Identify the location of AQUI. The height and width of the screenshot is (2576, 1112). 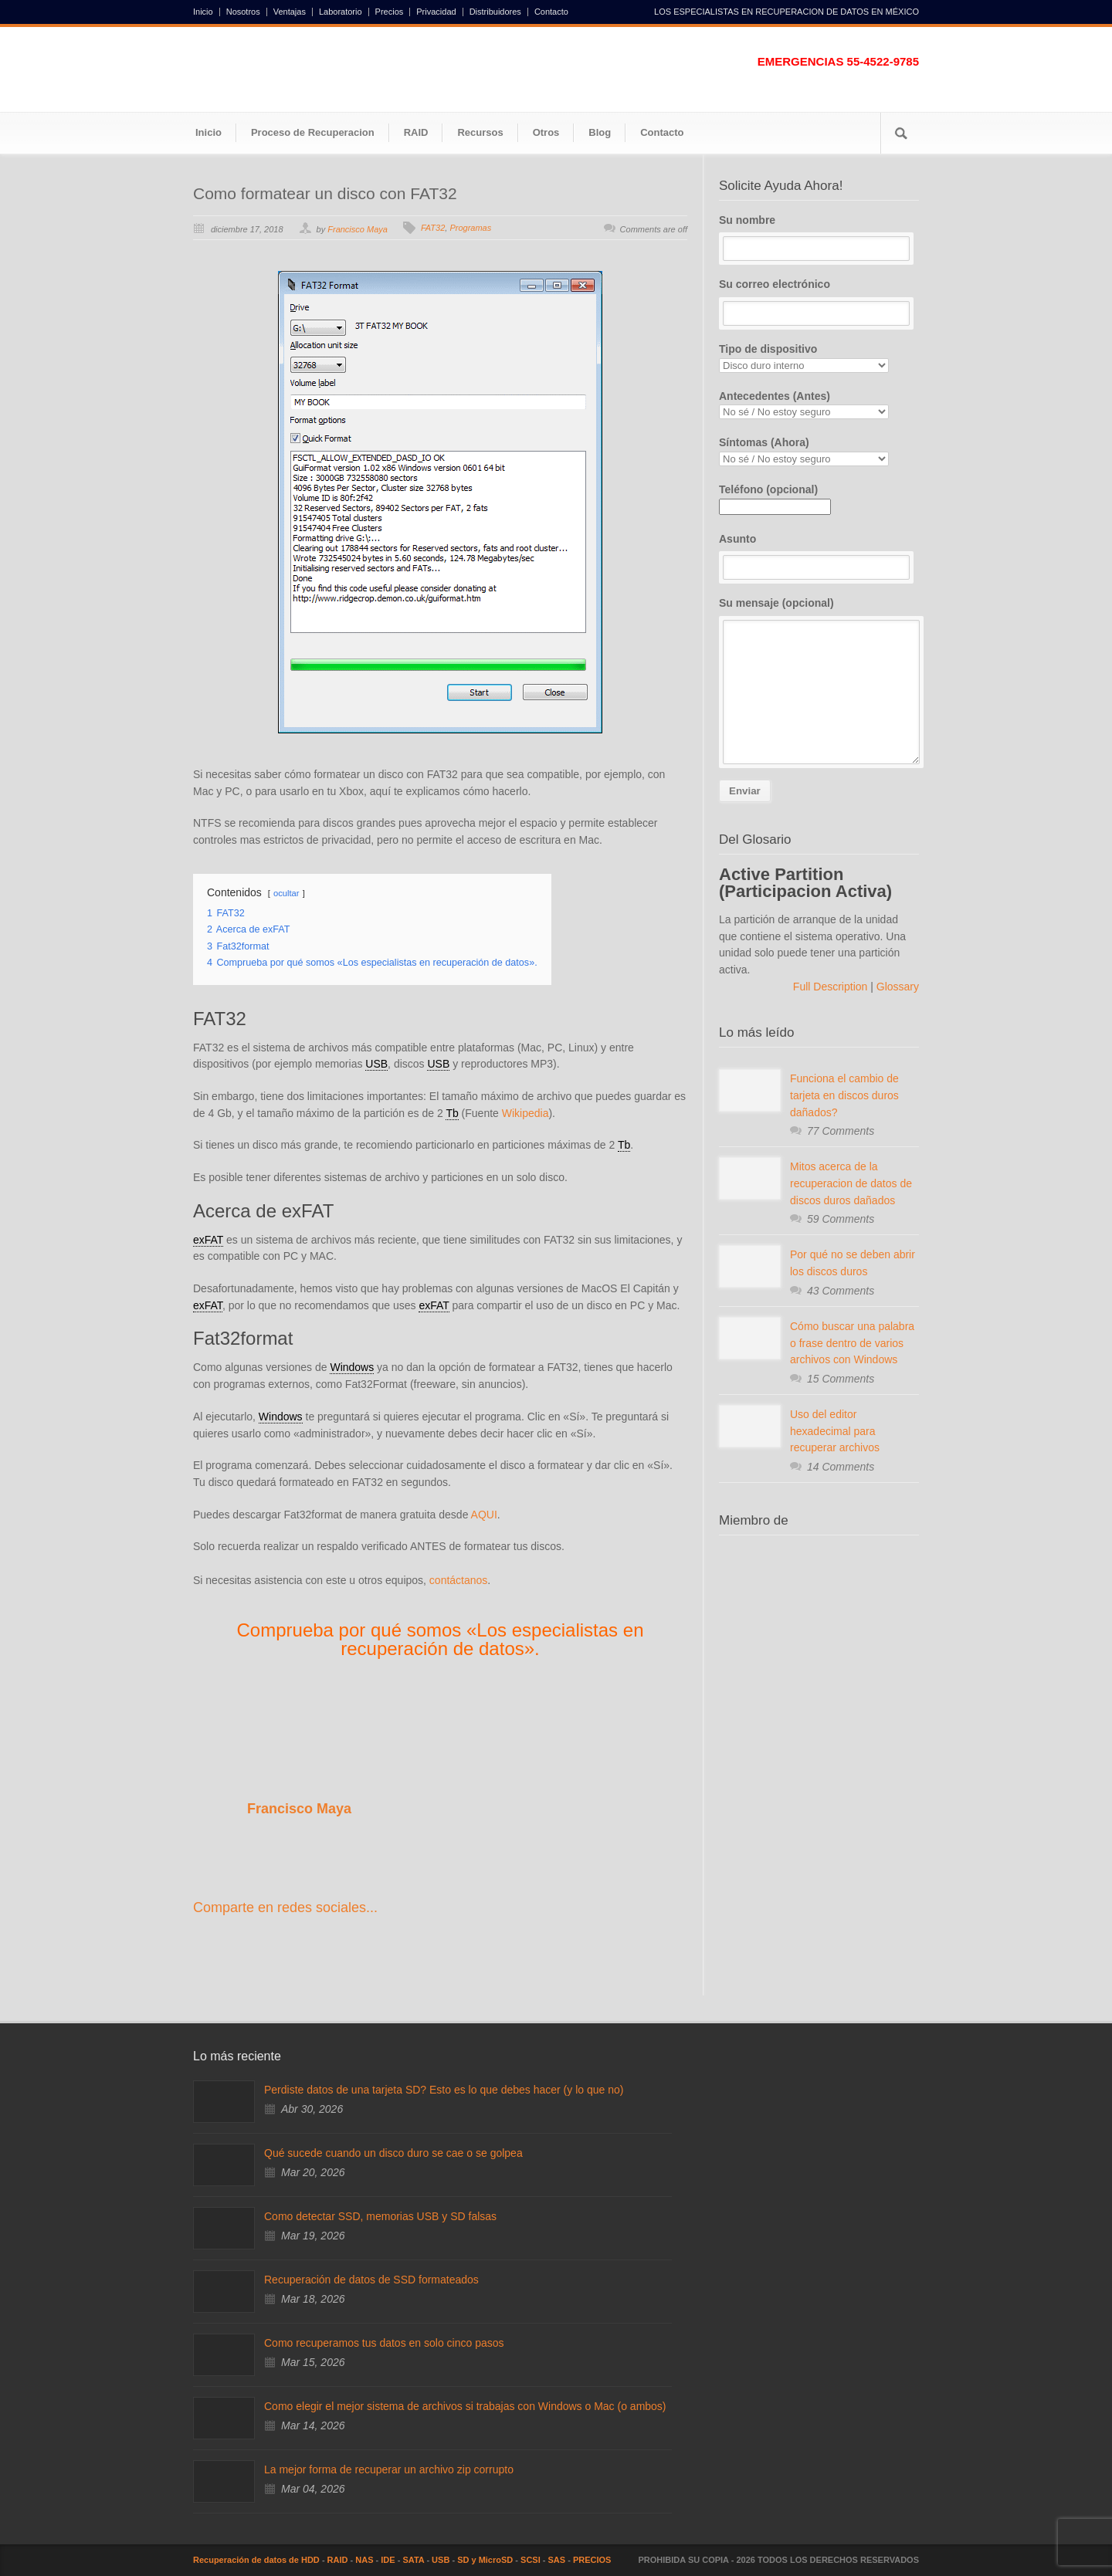
(484, 1514).